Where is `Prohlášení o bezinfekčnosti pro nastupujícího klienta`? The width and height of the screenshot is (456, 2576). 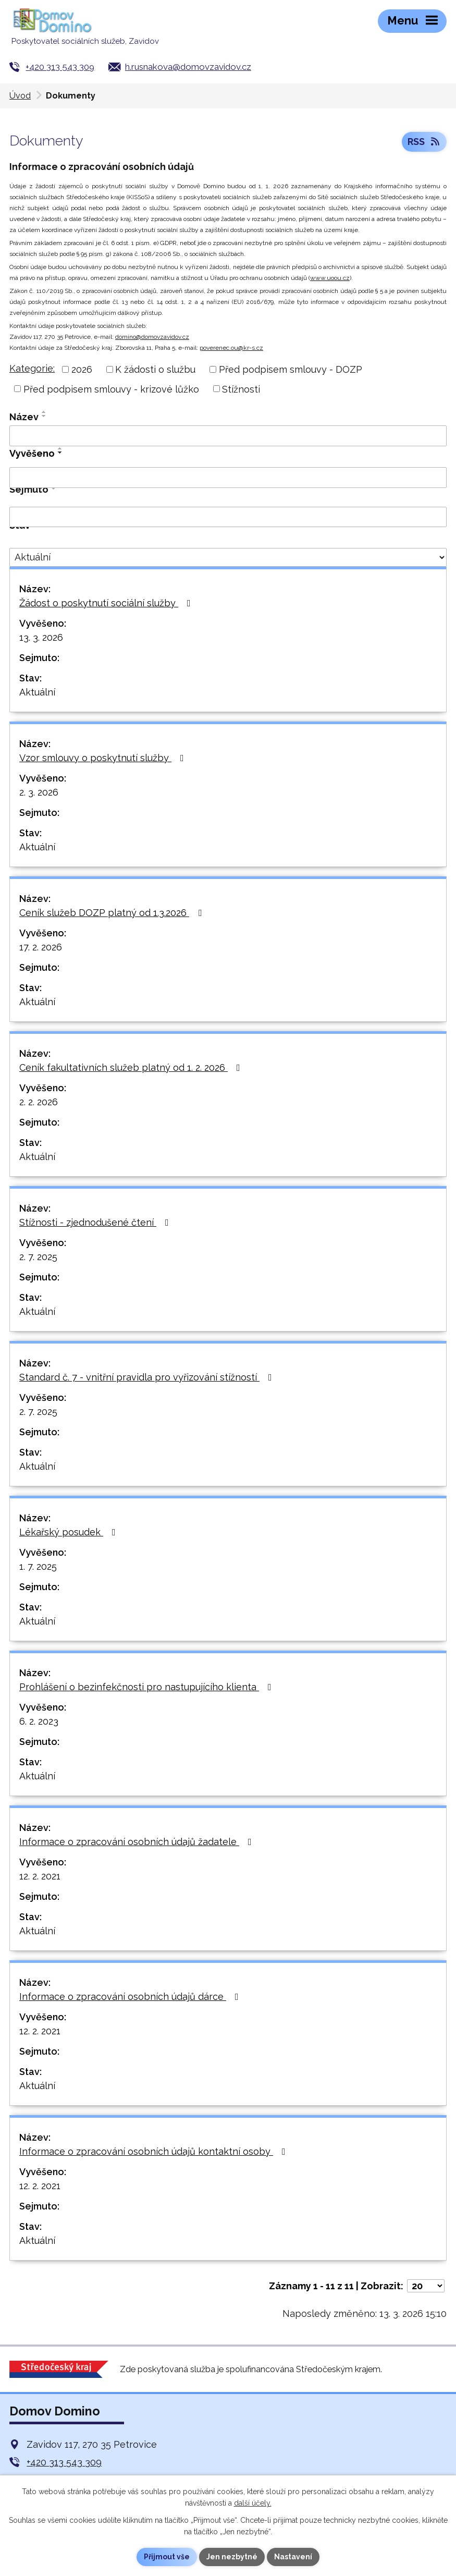
Prohlášení o bezinfekčnosti pro nastupujícího klienta is located at coordinates (147, 1686).